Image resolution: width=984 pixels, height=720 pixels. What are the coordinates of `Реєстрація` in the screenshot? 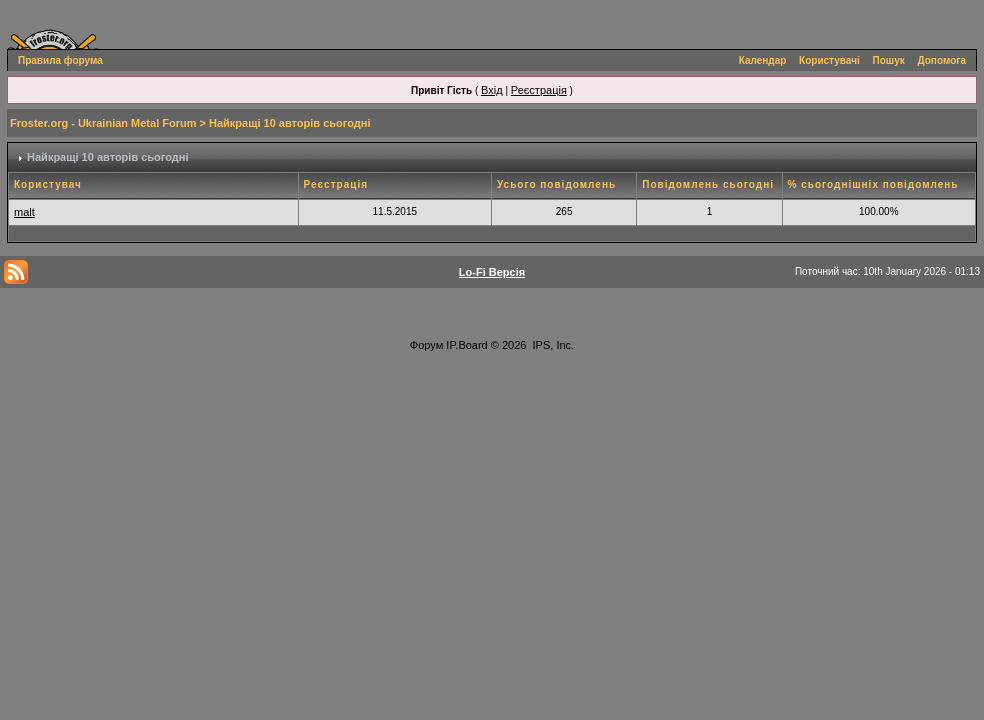 It's located at (539, 90).